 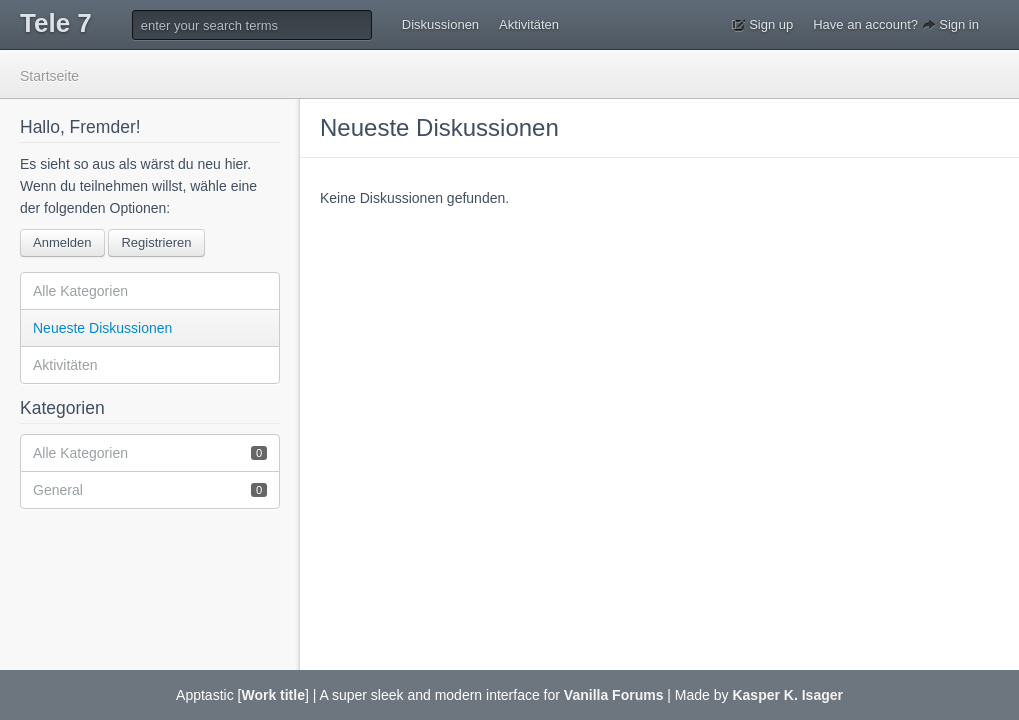 I want to click on Tele 7, so click(x=56, y=23).